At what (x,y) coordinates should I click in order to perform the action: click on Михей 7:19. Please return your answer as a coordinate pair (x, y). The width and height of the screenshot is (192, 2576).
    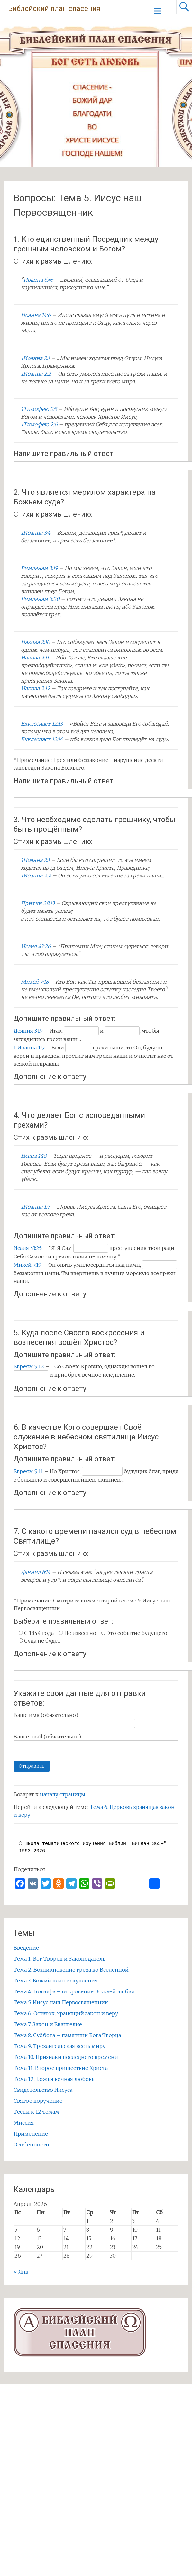
    Looking at the image, I should click on (27, 1265).